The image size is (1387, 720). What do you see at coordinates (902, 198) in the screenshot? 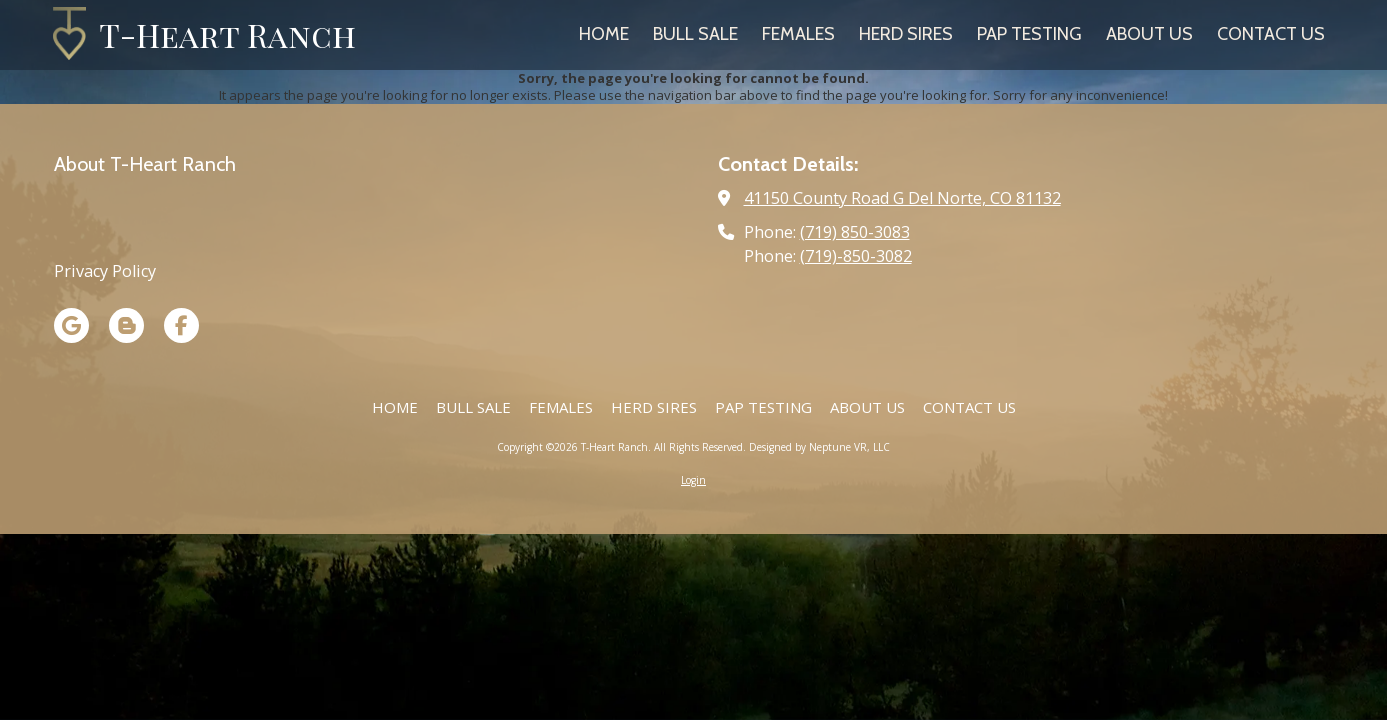
I see `41150 County Road G Del Norte, CO 81132 [View Map (opens in new window)]` at bounding box center [902, 198].